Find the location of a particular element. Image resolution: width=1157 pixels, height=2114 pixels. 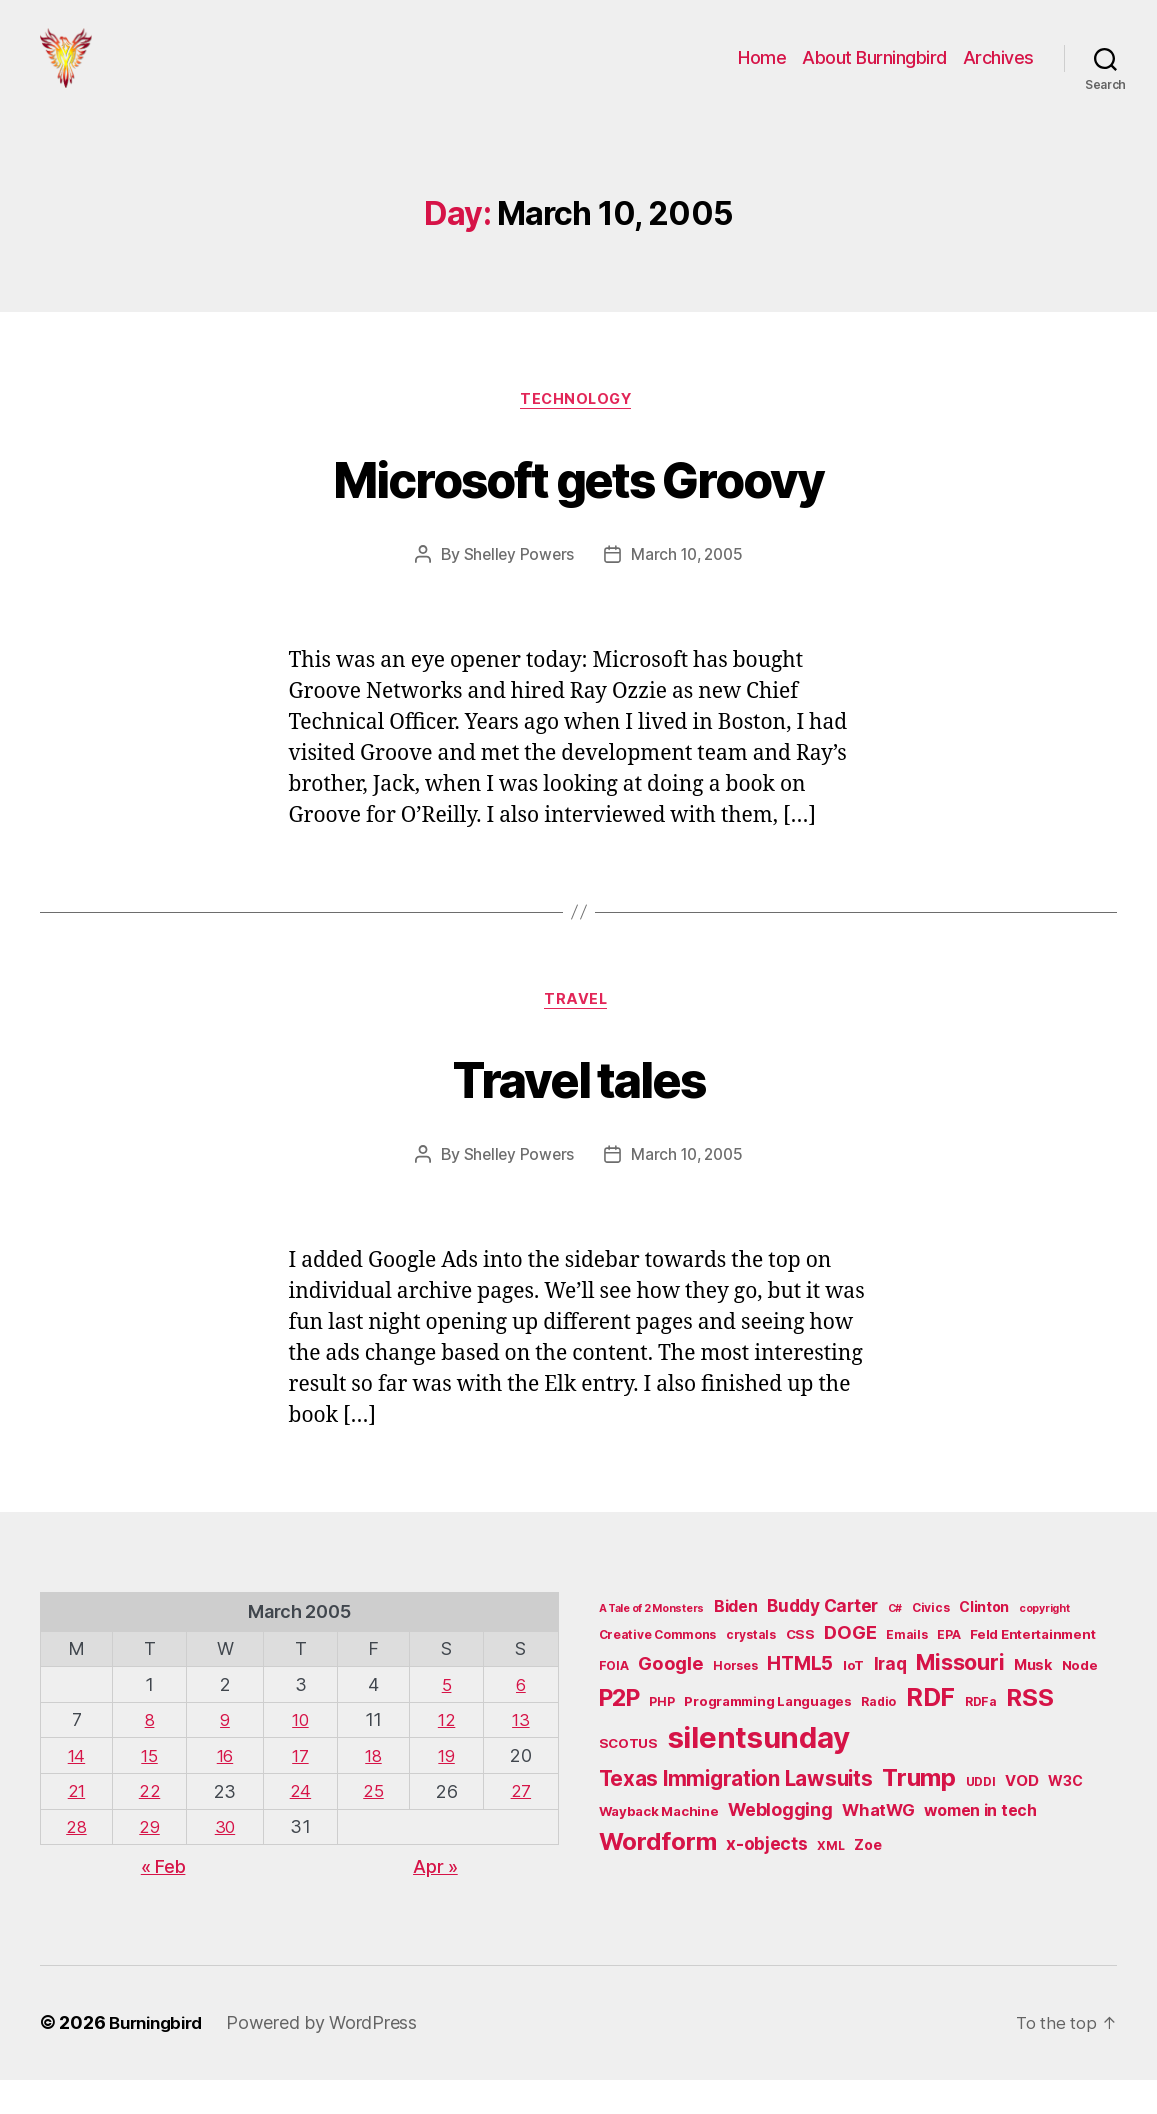

30 [Posts published on March 30, 2005] is located at coordinates (225, 1861).